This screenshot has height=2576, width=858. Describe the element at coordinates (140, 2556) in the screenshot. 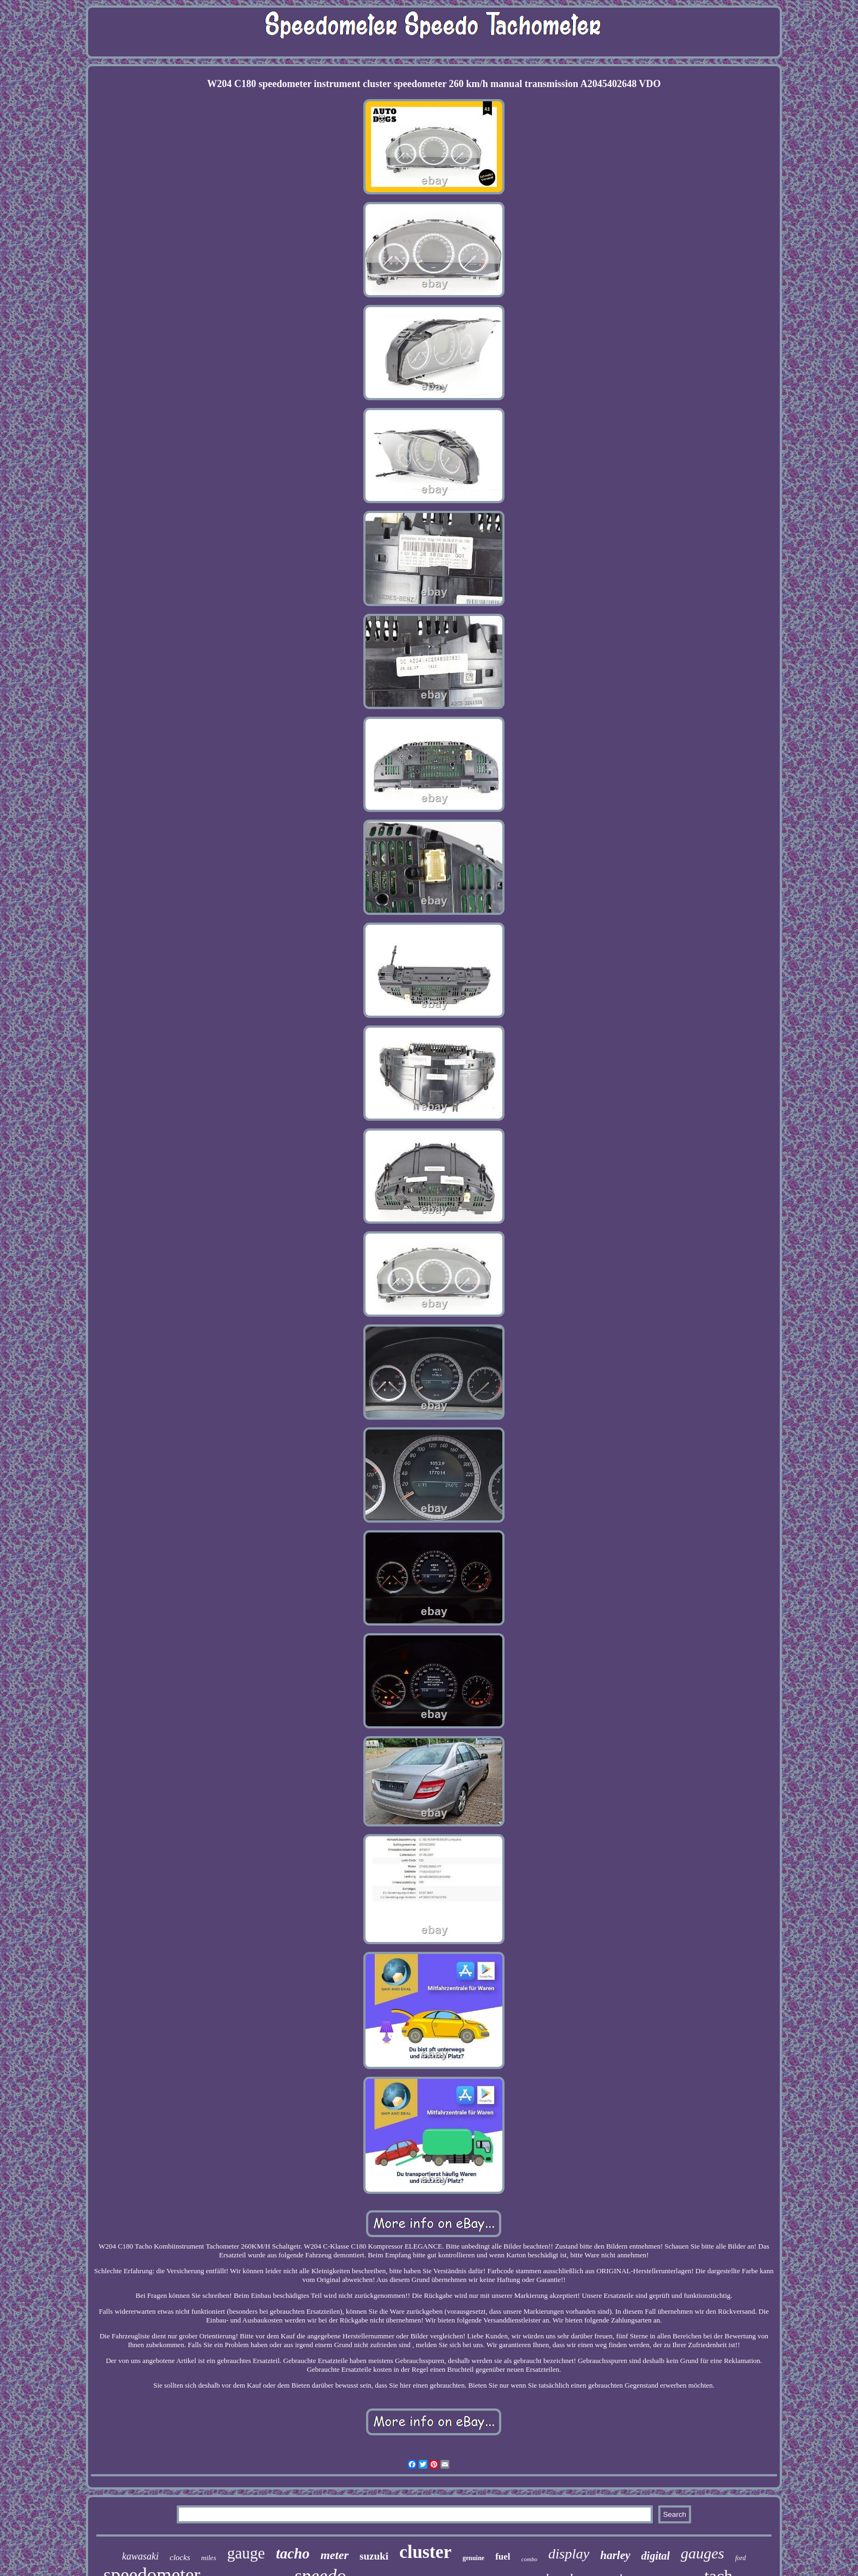

I see `kawasaki` at that location.